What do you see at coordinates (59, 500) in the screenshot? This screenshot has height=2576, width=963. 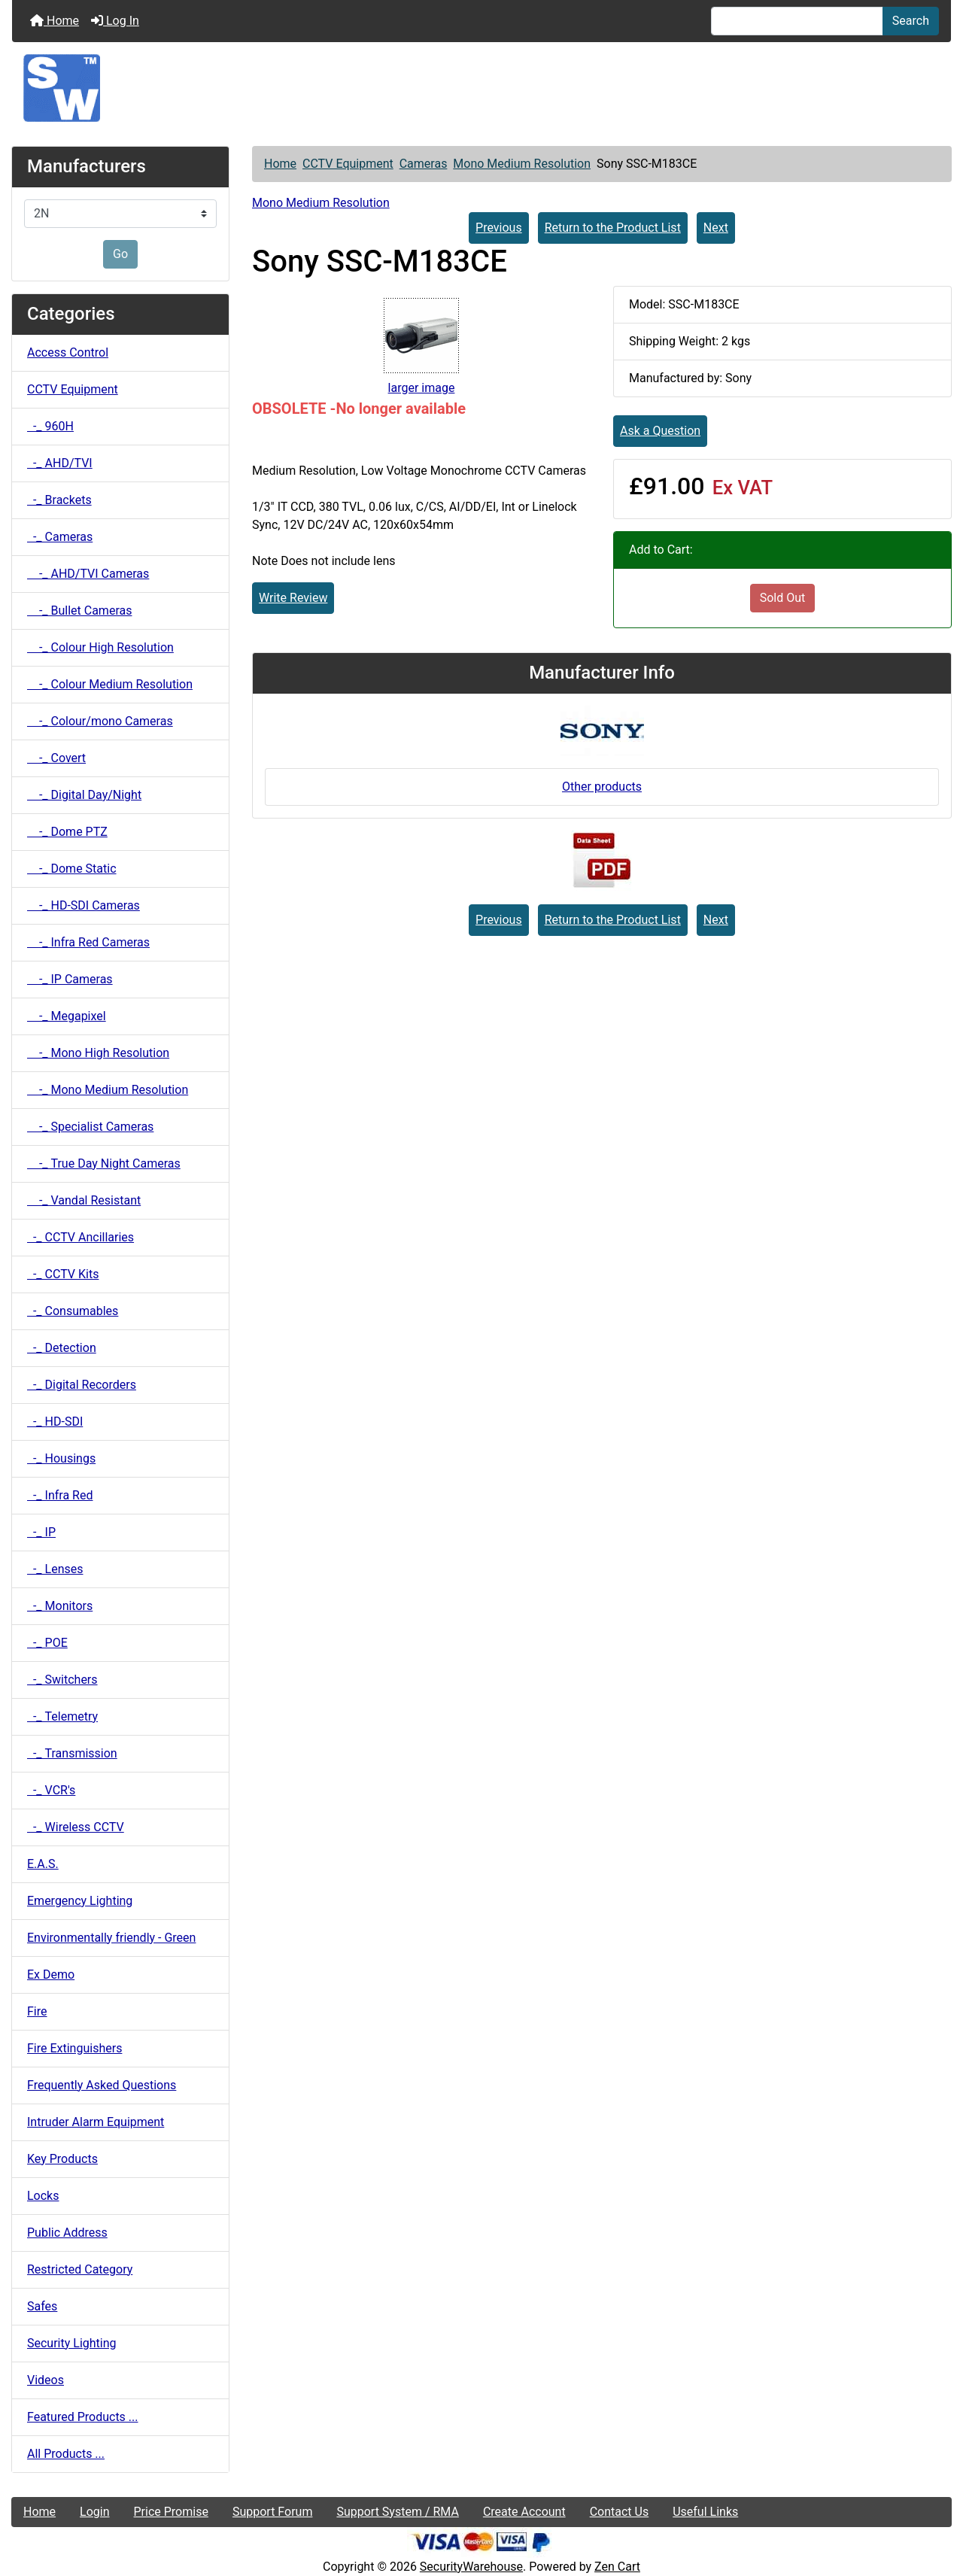 I see `-_ Brackets` at bounding box center [59, 500].